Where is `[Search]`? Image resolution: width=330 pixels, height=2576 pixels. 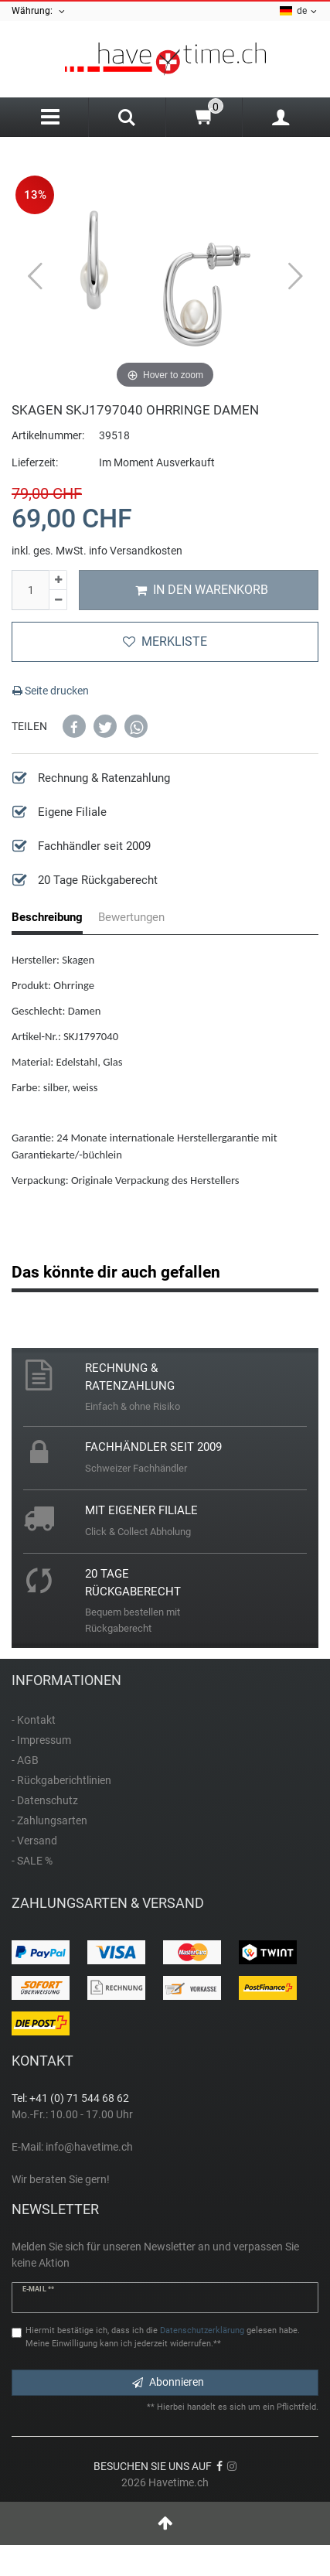
[Search] is located at coordinates (127, 119).